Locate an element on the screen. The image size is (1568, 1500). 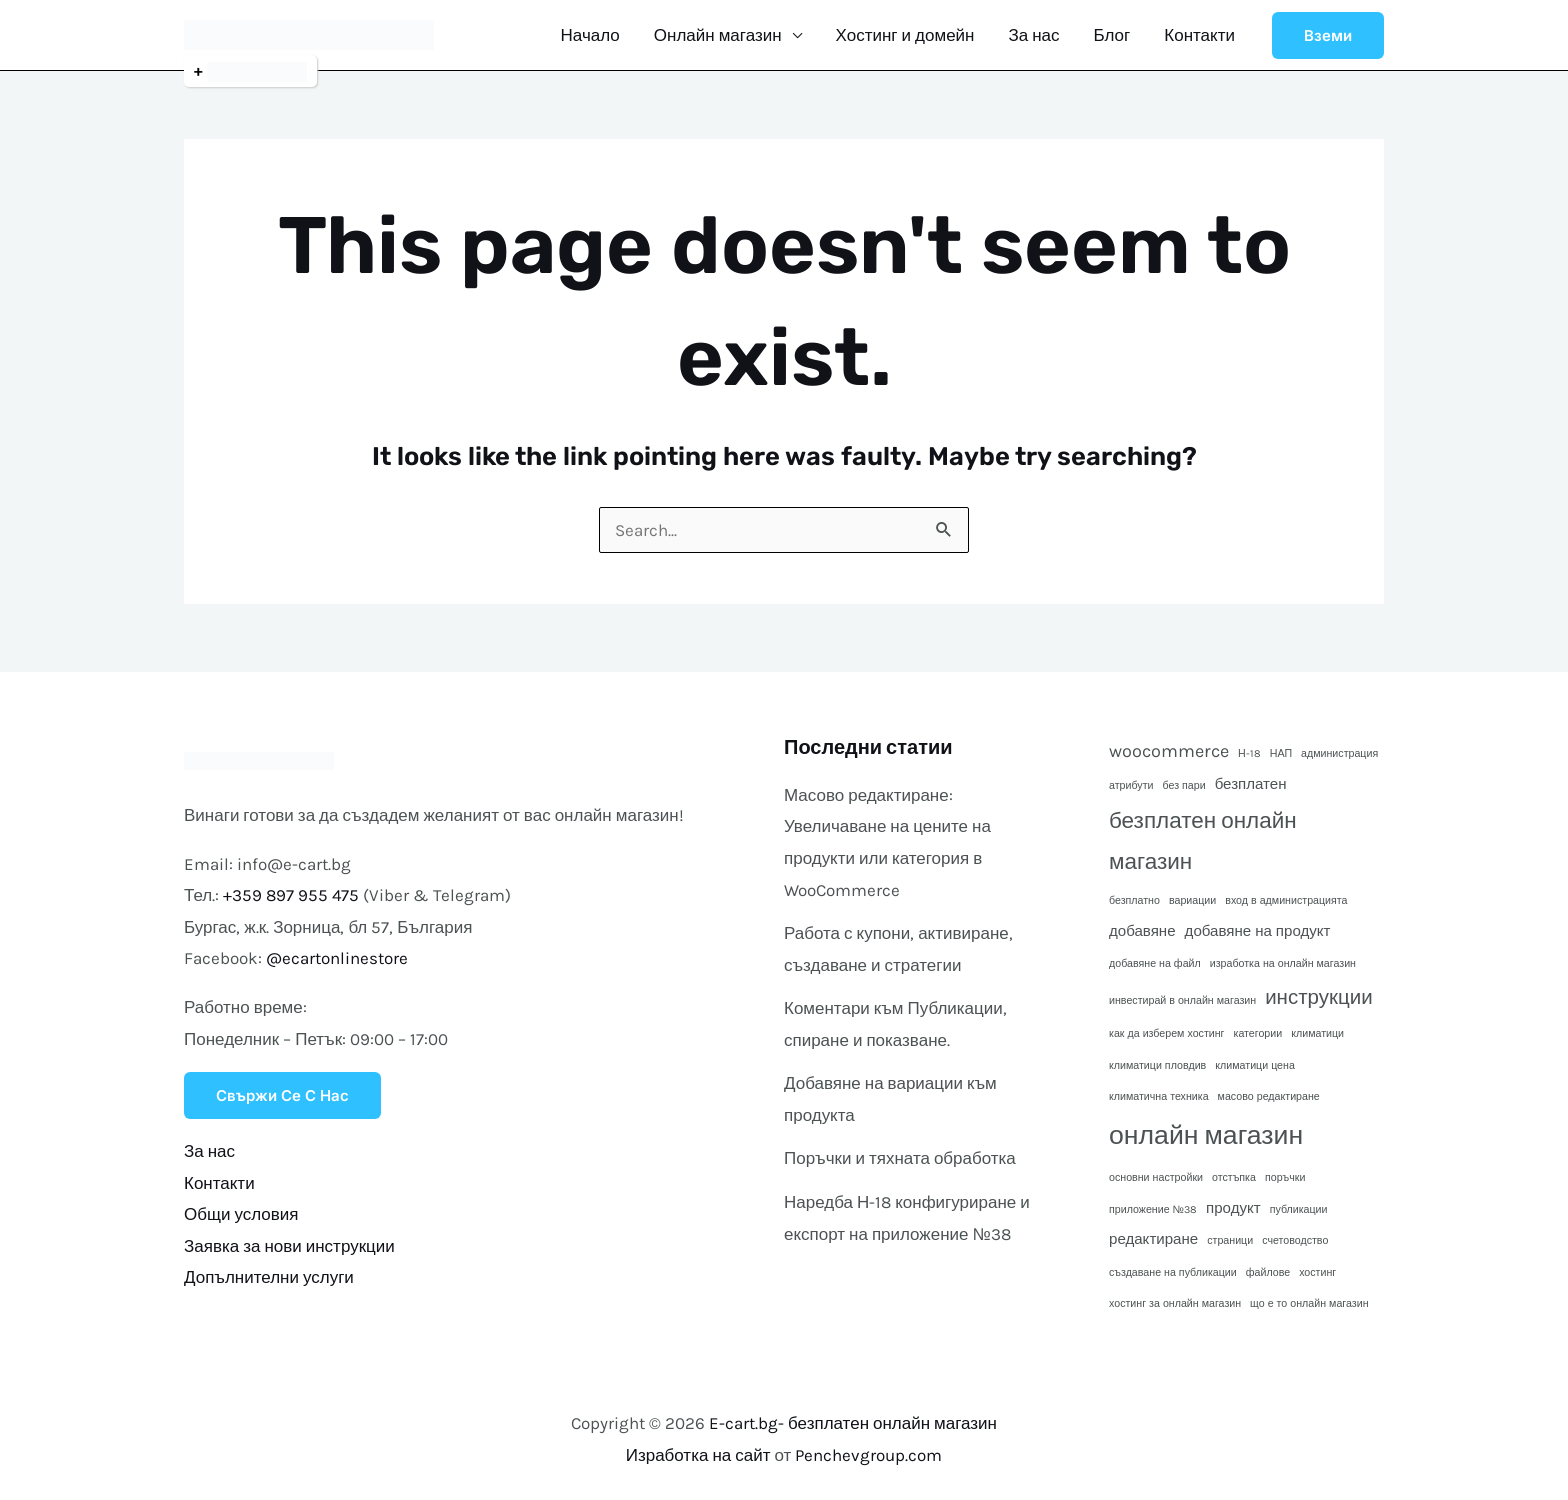
Н-18 [Н-18 (1 обект)] is located at coordinates (1249, 753).